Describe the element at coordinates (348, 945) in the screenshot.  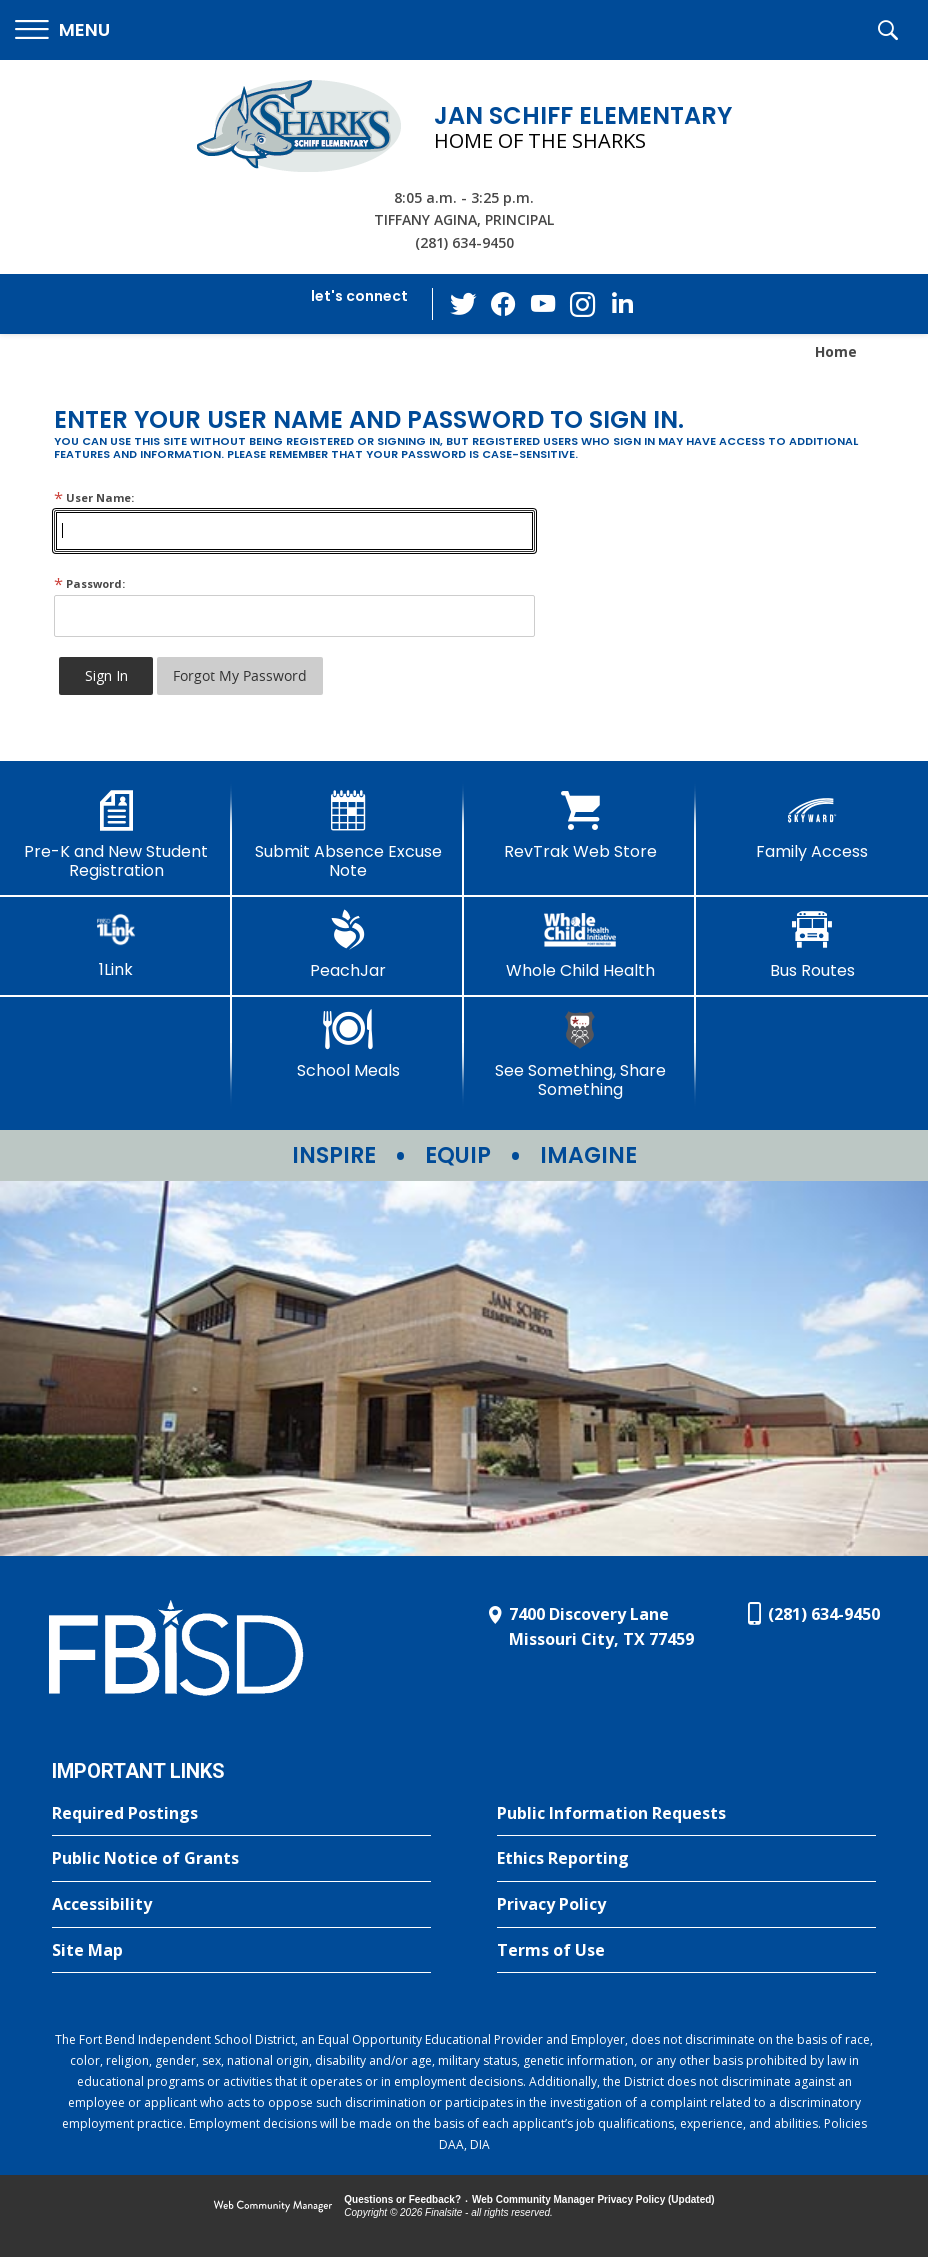
I see `[PeachJar - Opens a new window]` at that location.